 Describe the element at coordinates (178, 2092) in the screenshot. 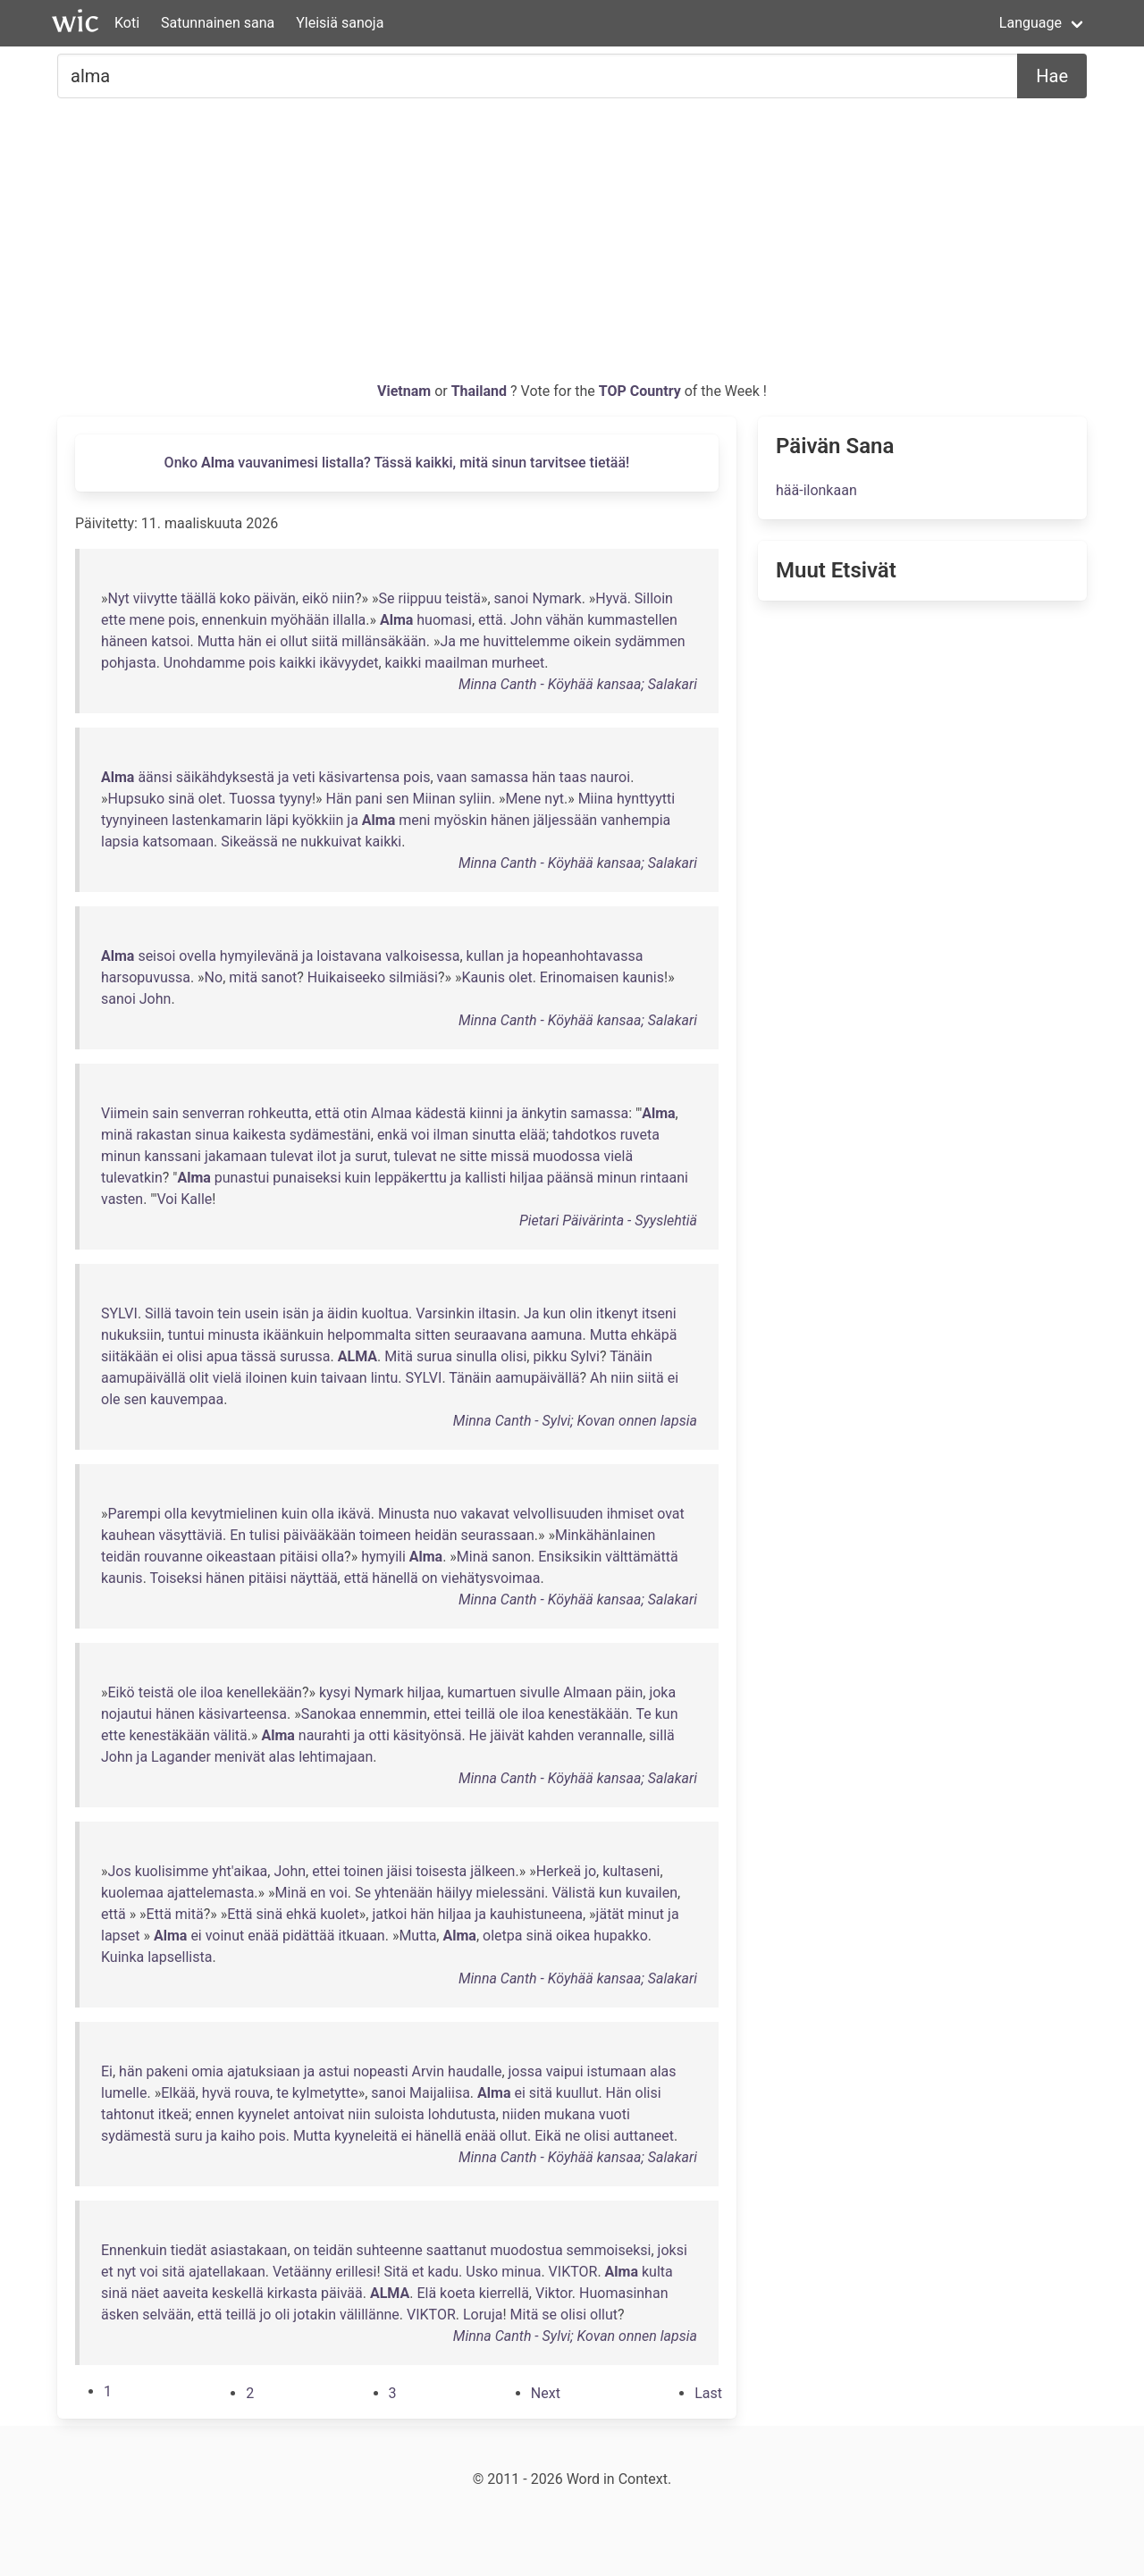

I see `Elkää` at that location.